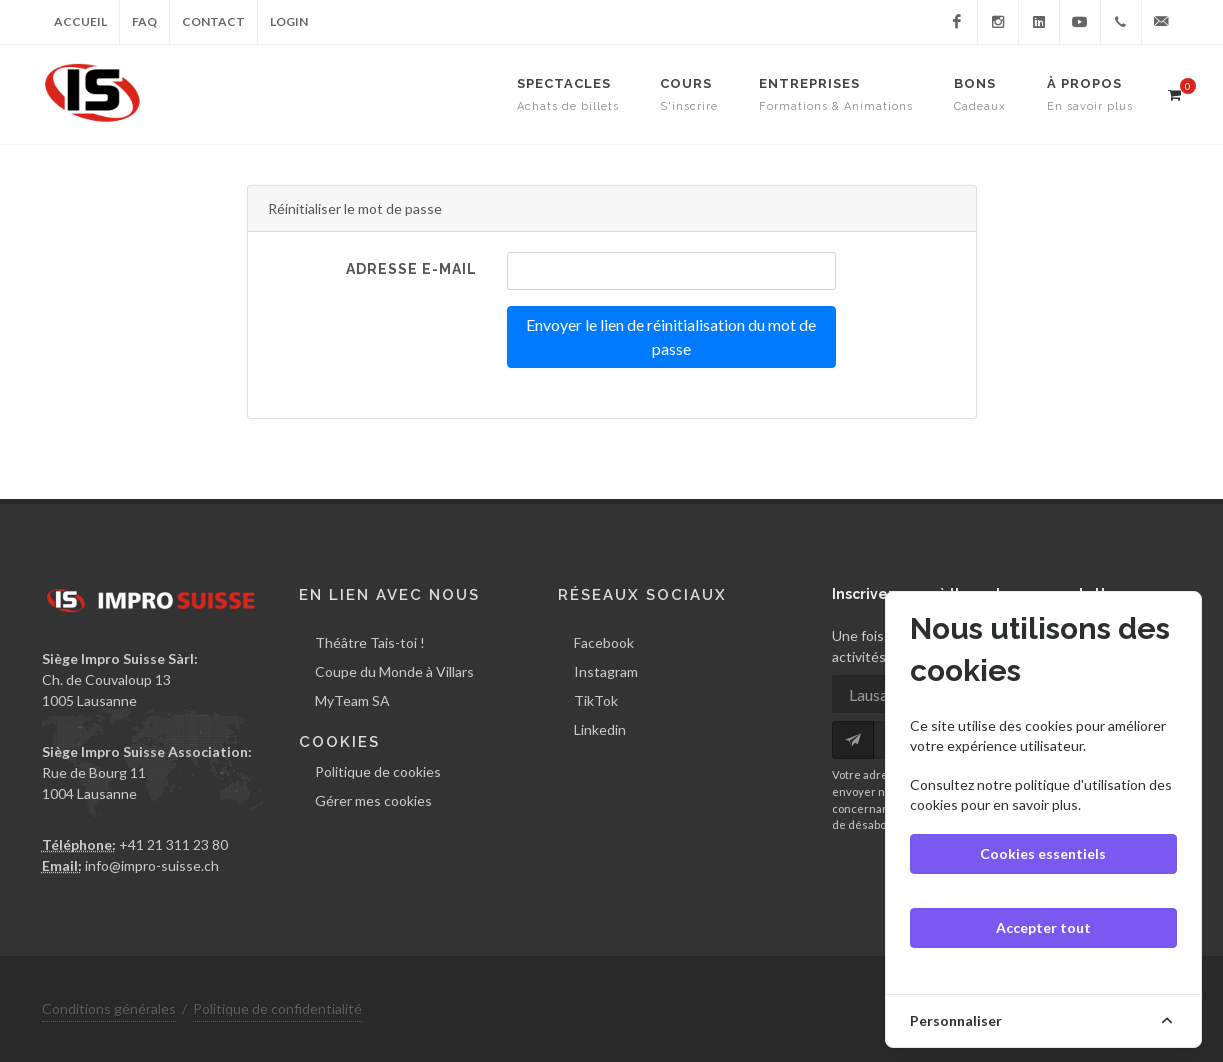  What do you see at coordinates (600, 729) in the screenshot?
I see `Linkedin` at bounding box center [600, 729].